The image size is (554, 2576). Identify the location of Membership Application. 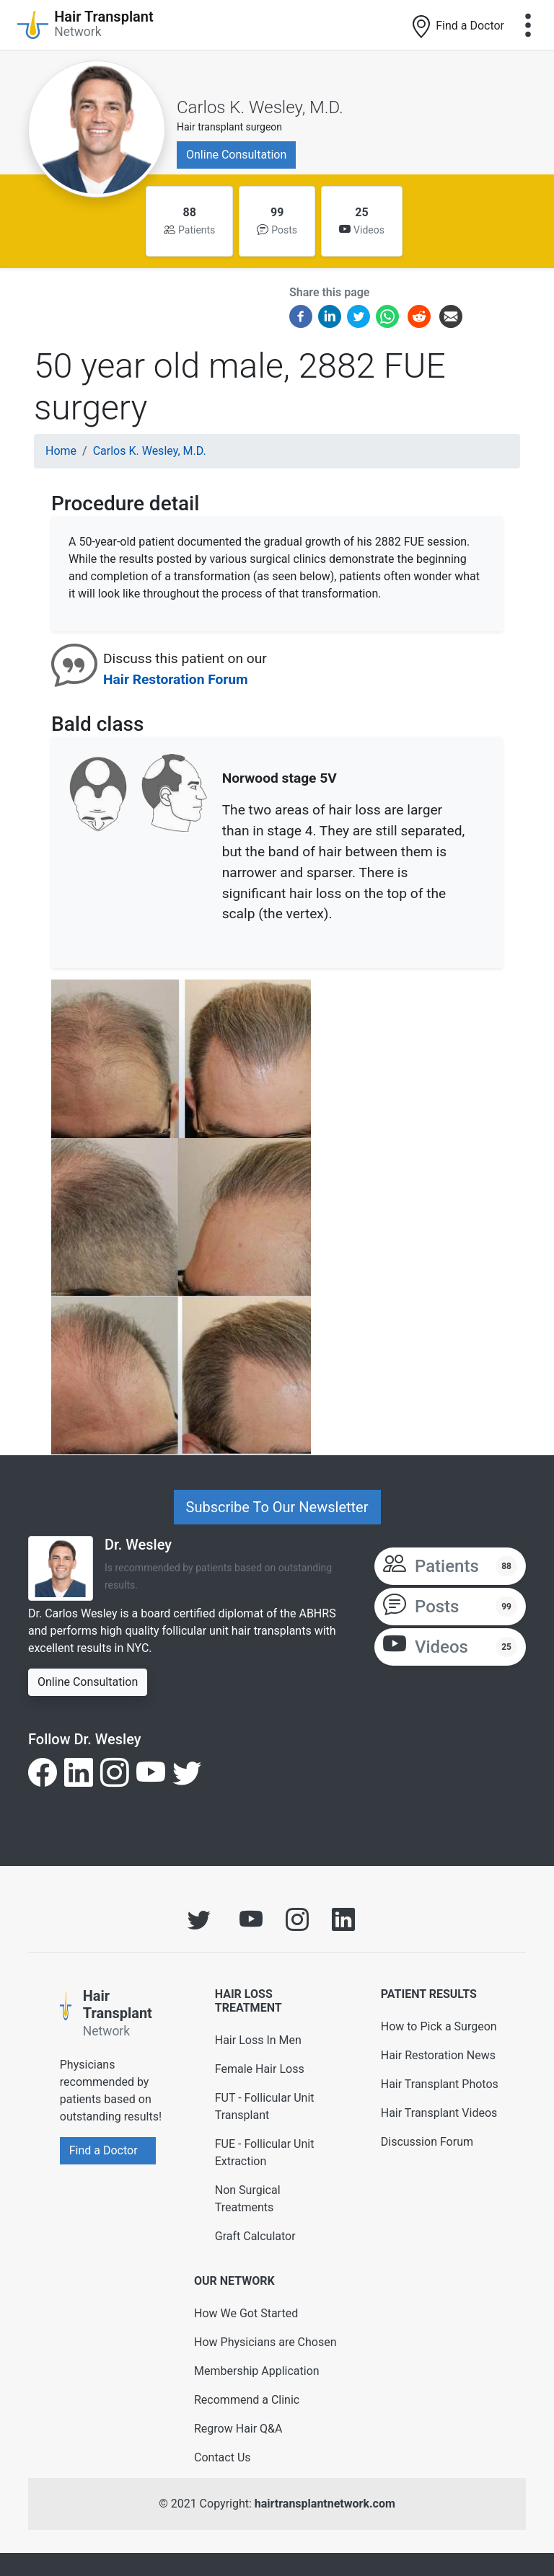
(257, 2371).